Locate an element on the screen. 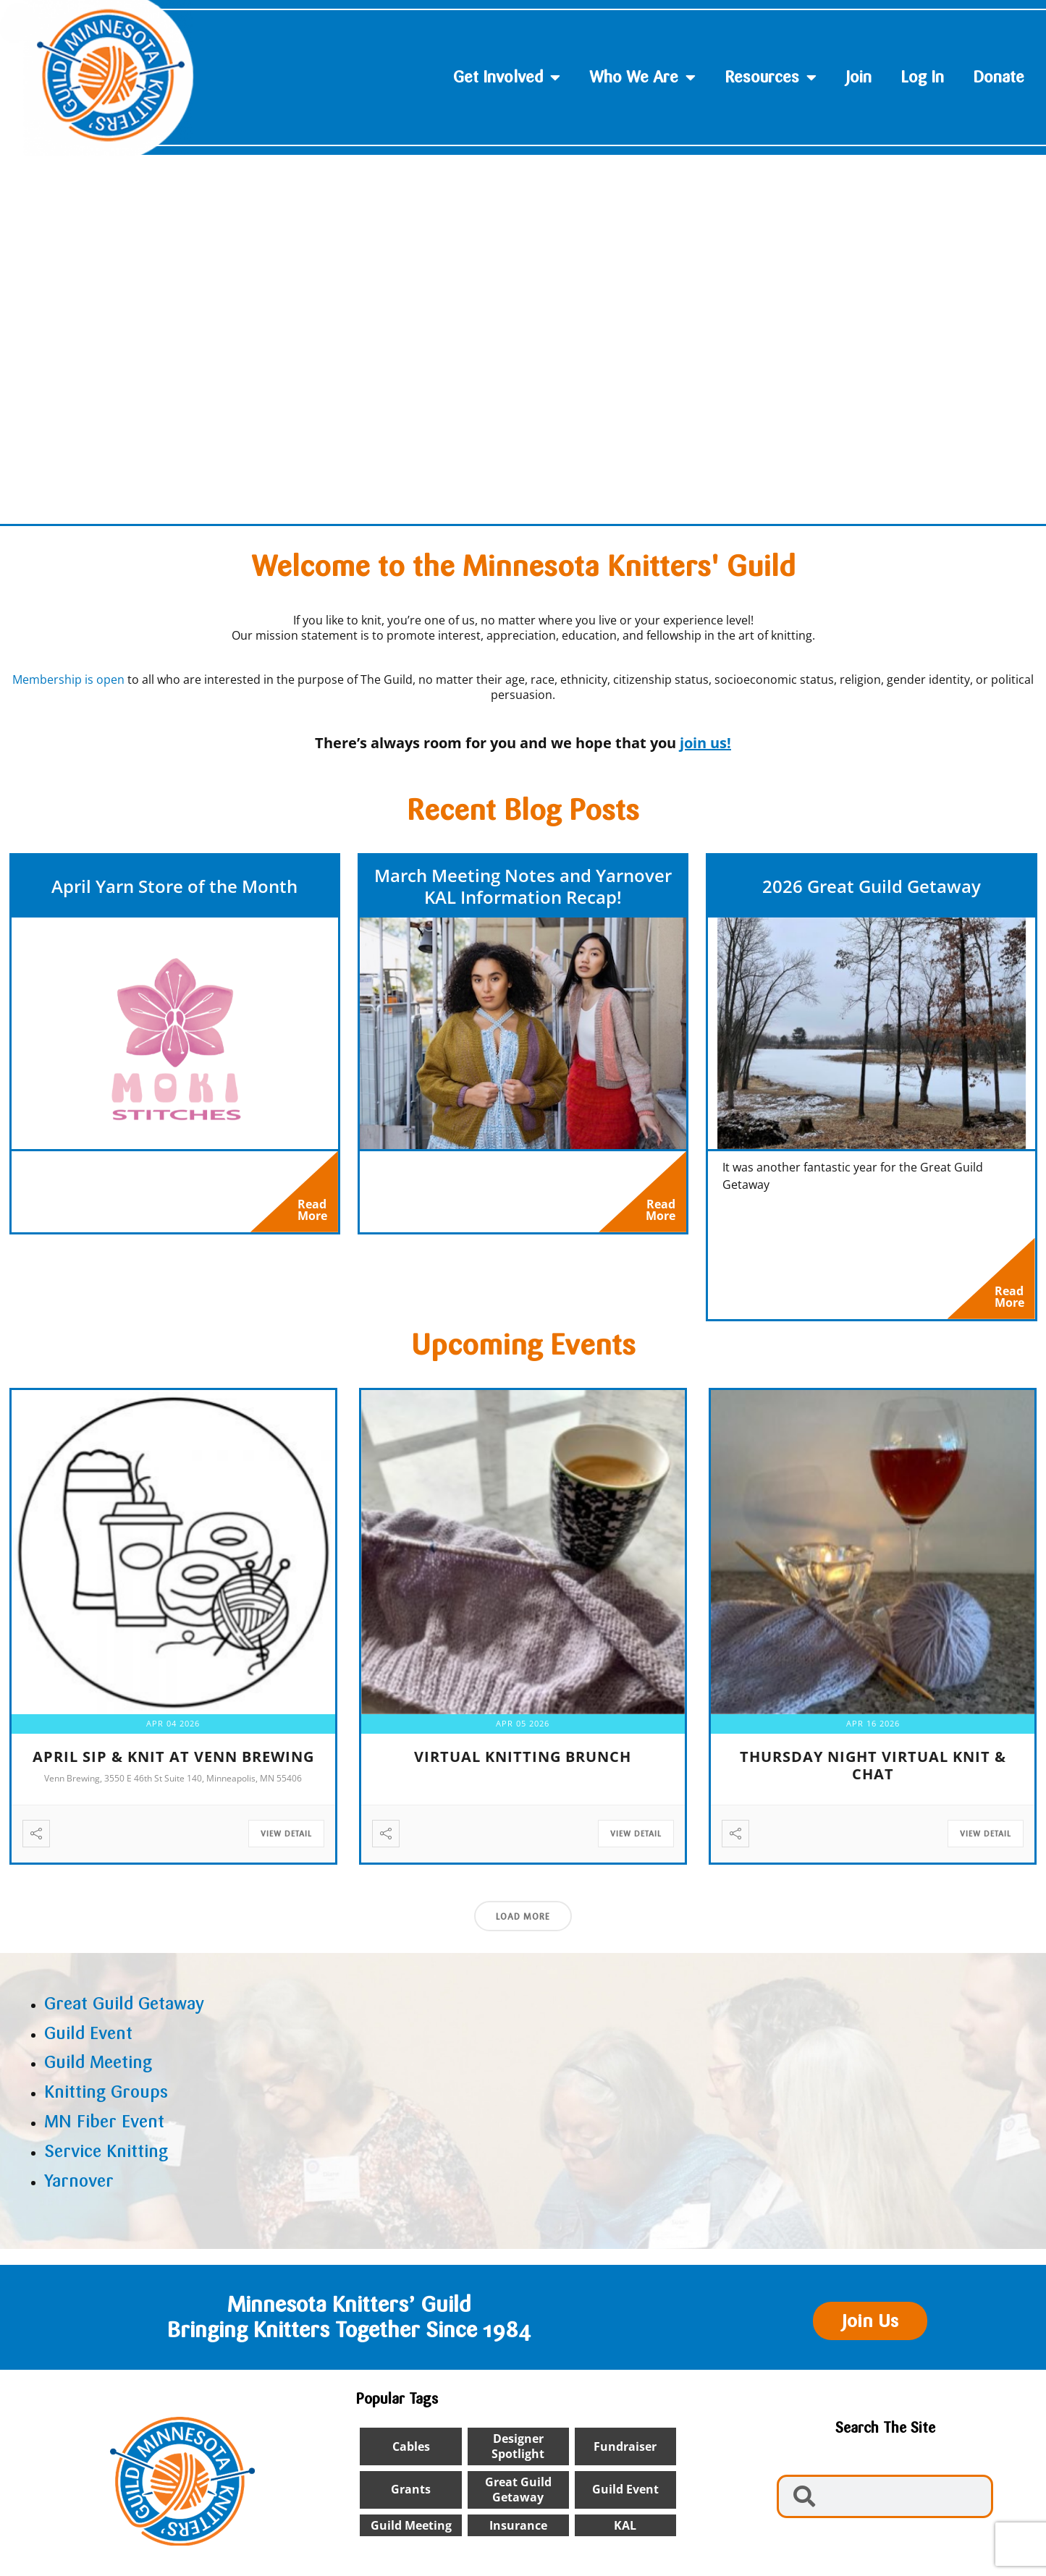  Log In is located at coordinates (922, 77).